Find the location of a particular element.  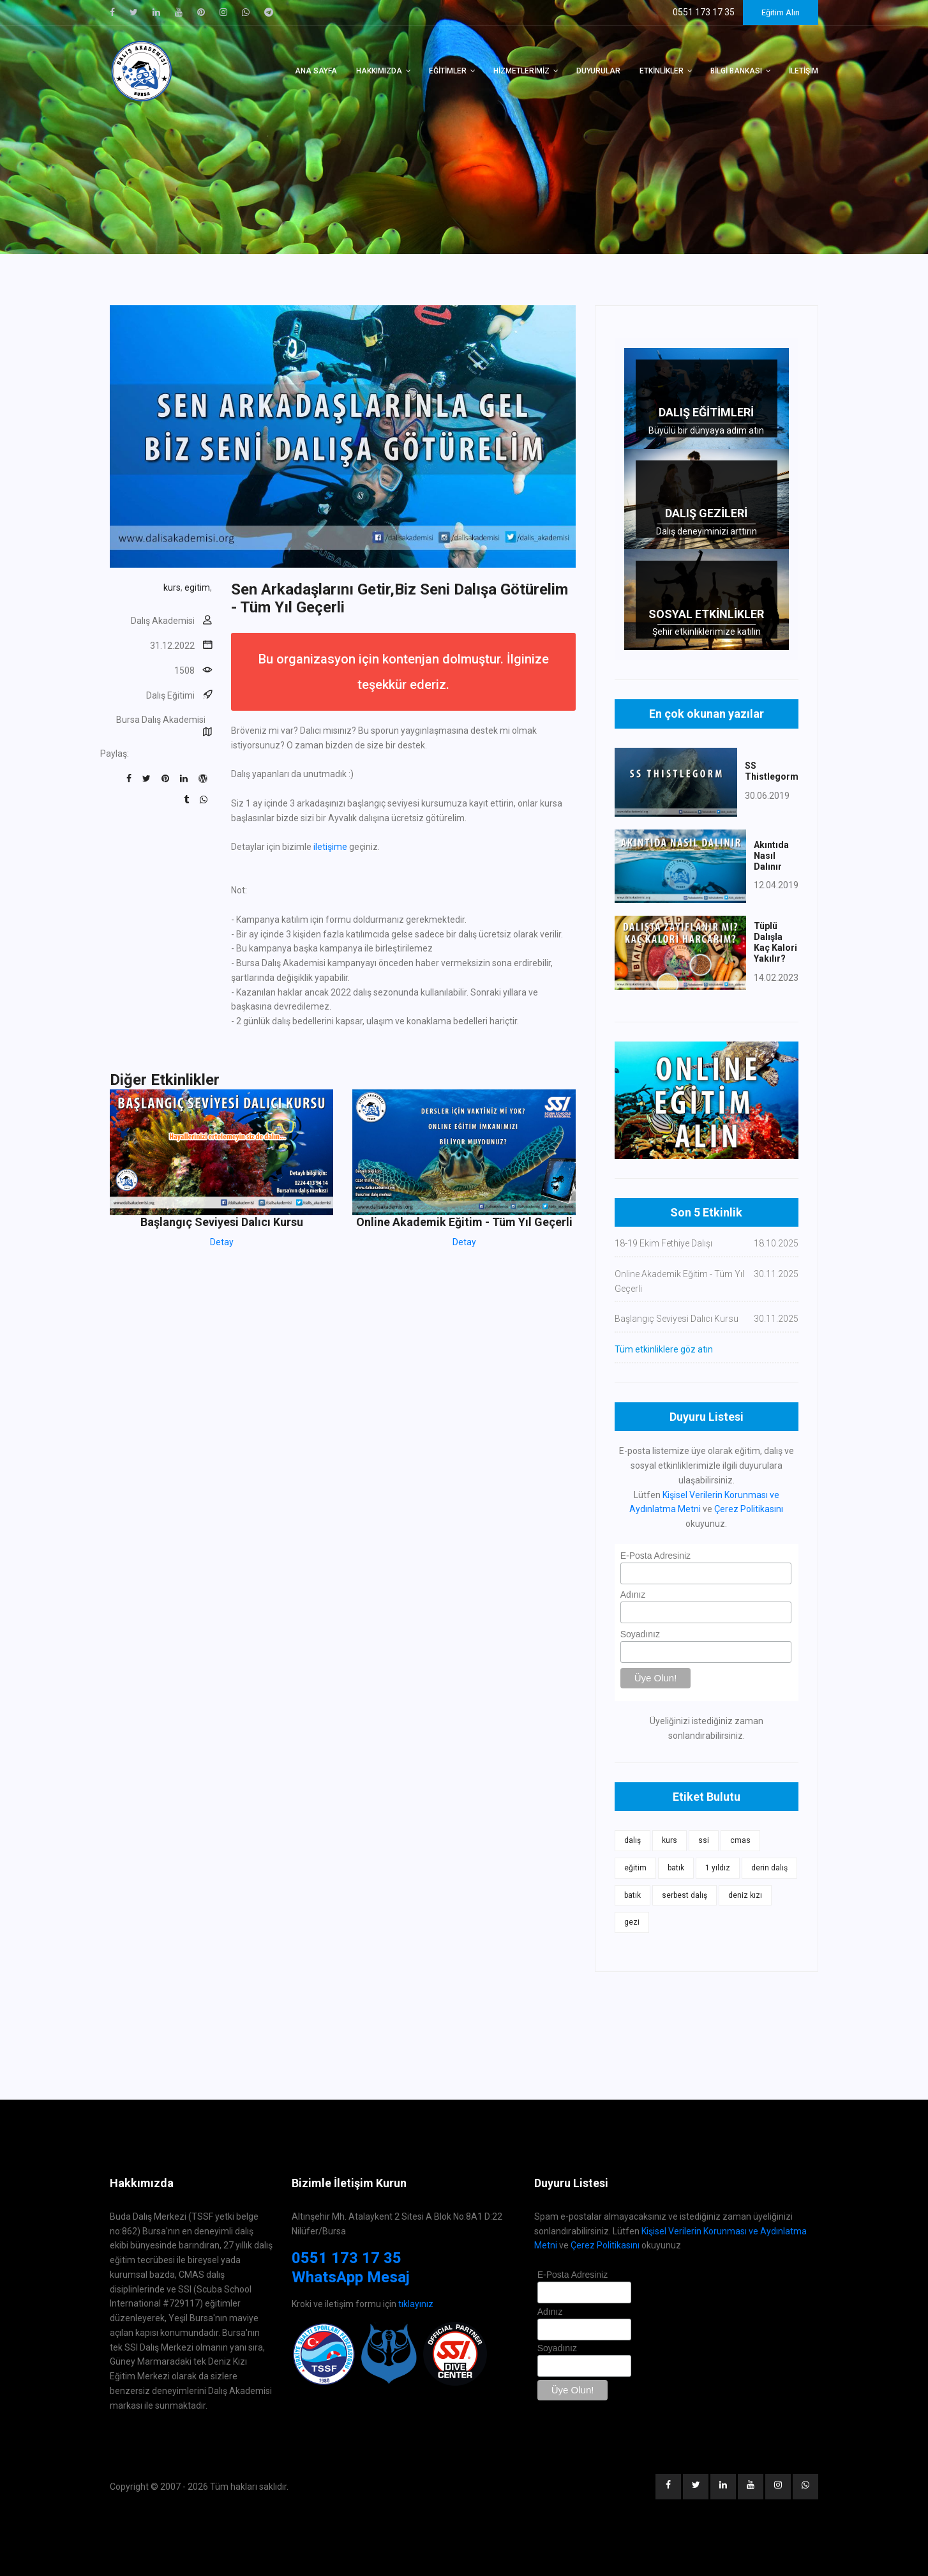

Ana Sayfa is located at coordinates (316, 70).